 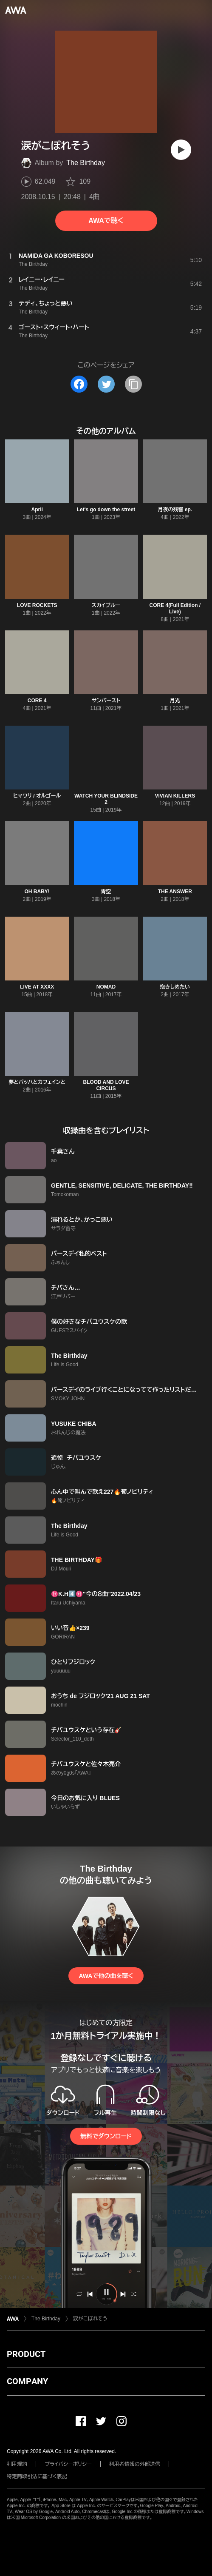 What do you see at coordinates (175, 510) in the screenshot?
I see `月夜の残響 ep.` at bounding box center [175, 510].